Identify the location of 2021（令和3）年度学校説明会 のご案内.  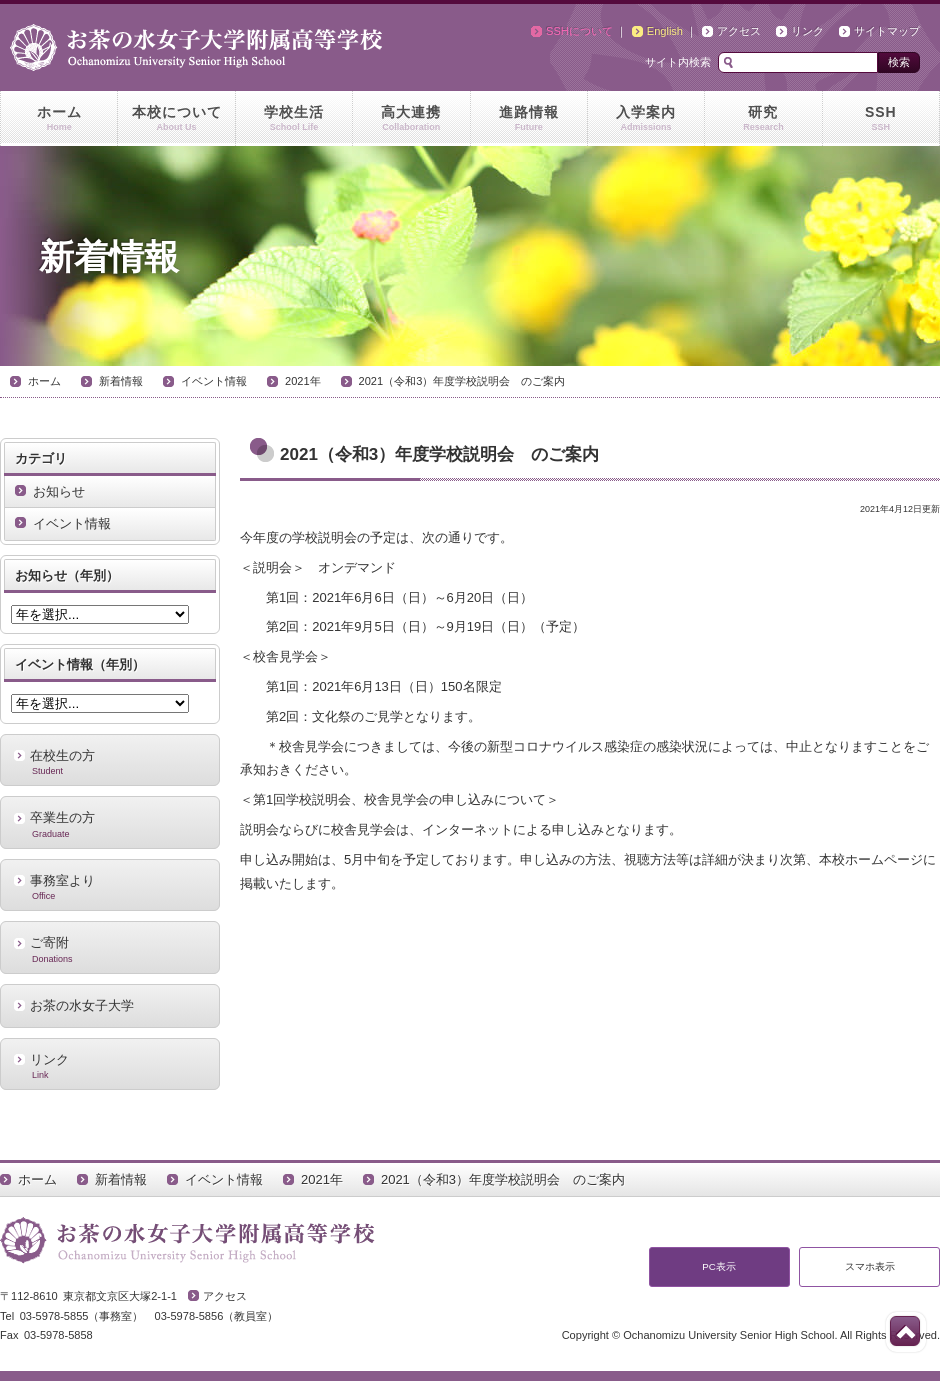
(462, 381).